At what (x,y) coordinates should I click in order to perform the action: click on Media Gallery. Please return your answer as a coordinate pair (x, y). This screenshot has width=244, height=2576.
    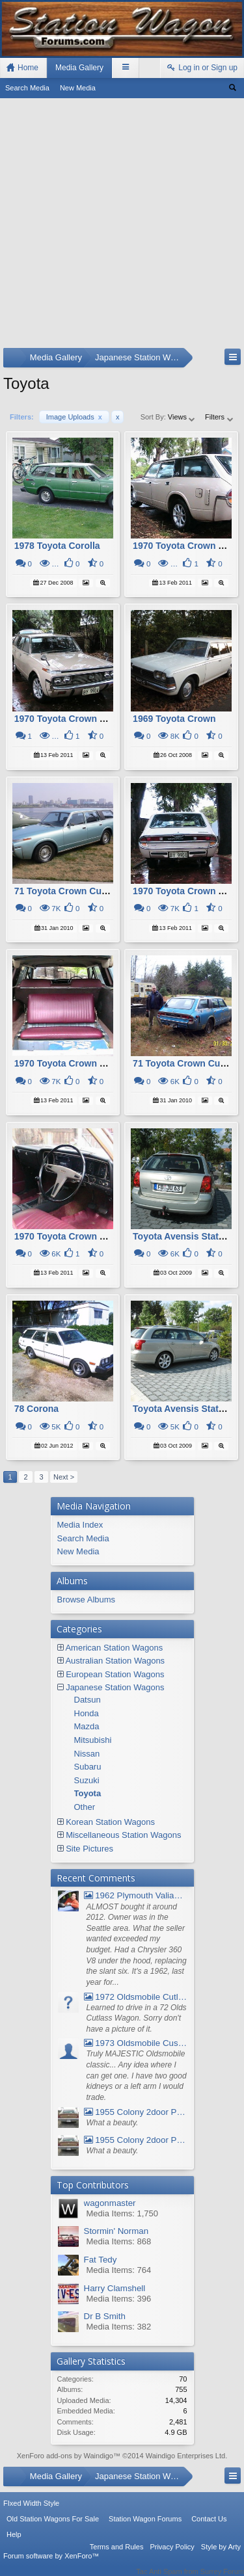
    Looking at the image, I should click on (79, 67).